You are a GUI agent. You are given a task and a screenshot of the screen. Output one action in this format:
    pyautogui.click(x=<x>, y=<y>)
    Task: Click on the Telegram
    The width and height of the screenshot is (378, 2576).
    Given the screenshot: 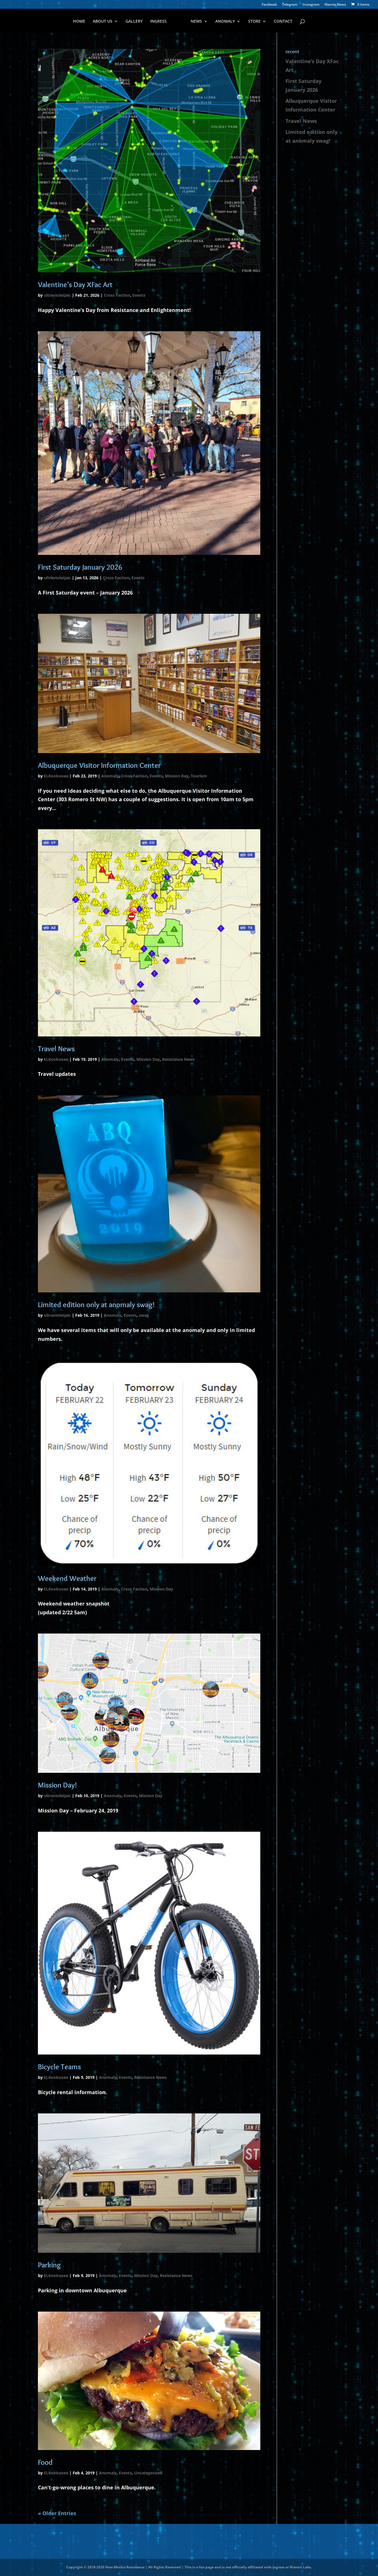 What is the action you would take?
    pyautogui.click(x=289, y=5)
    